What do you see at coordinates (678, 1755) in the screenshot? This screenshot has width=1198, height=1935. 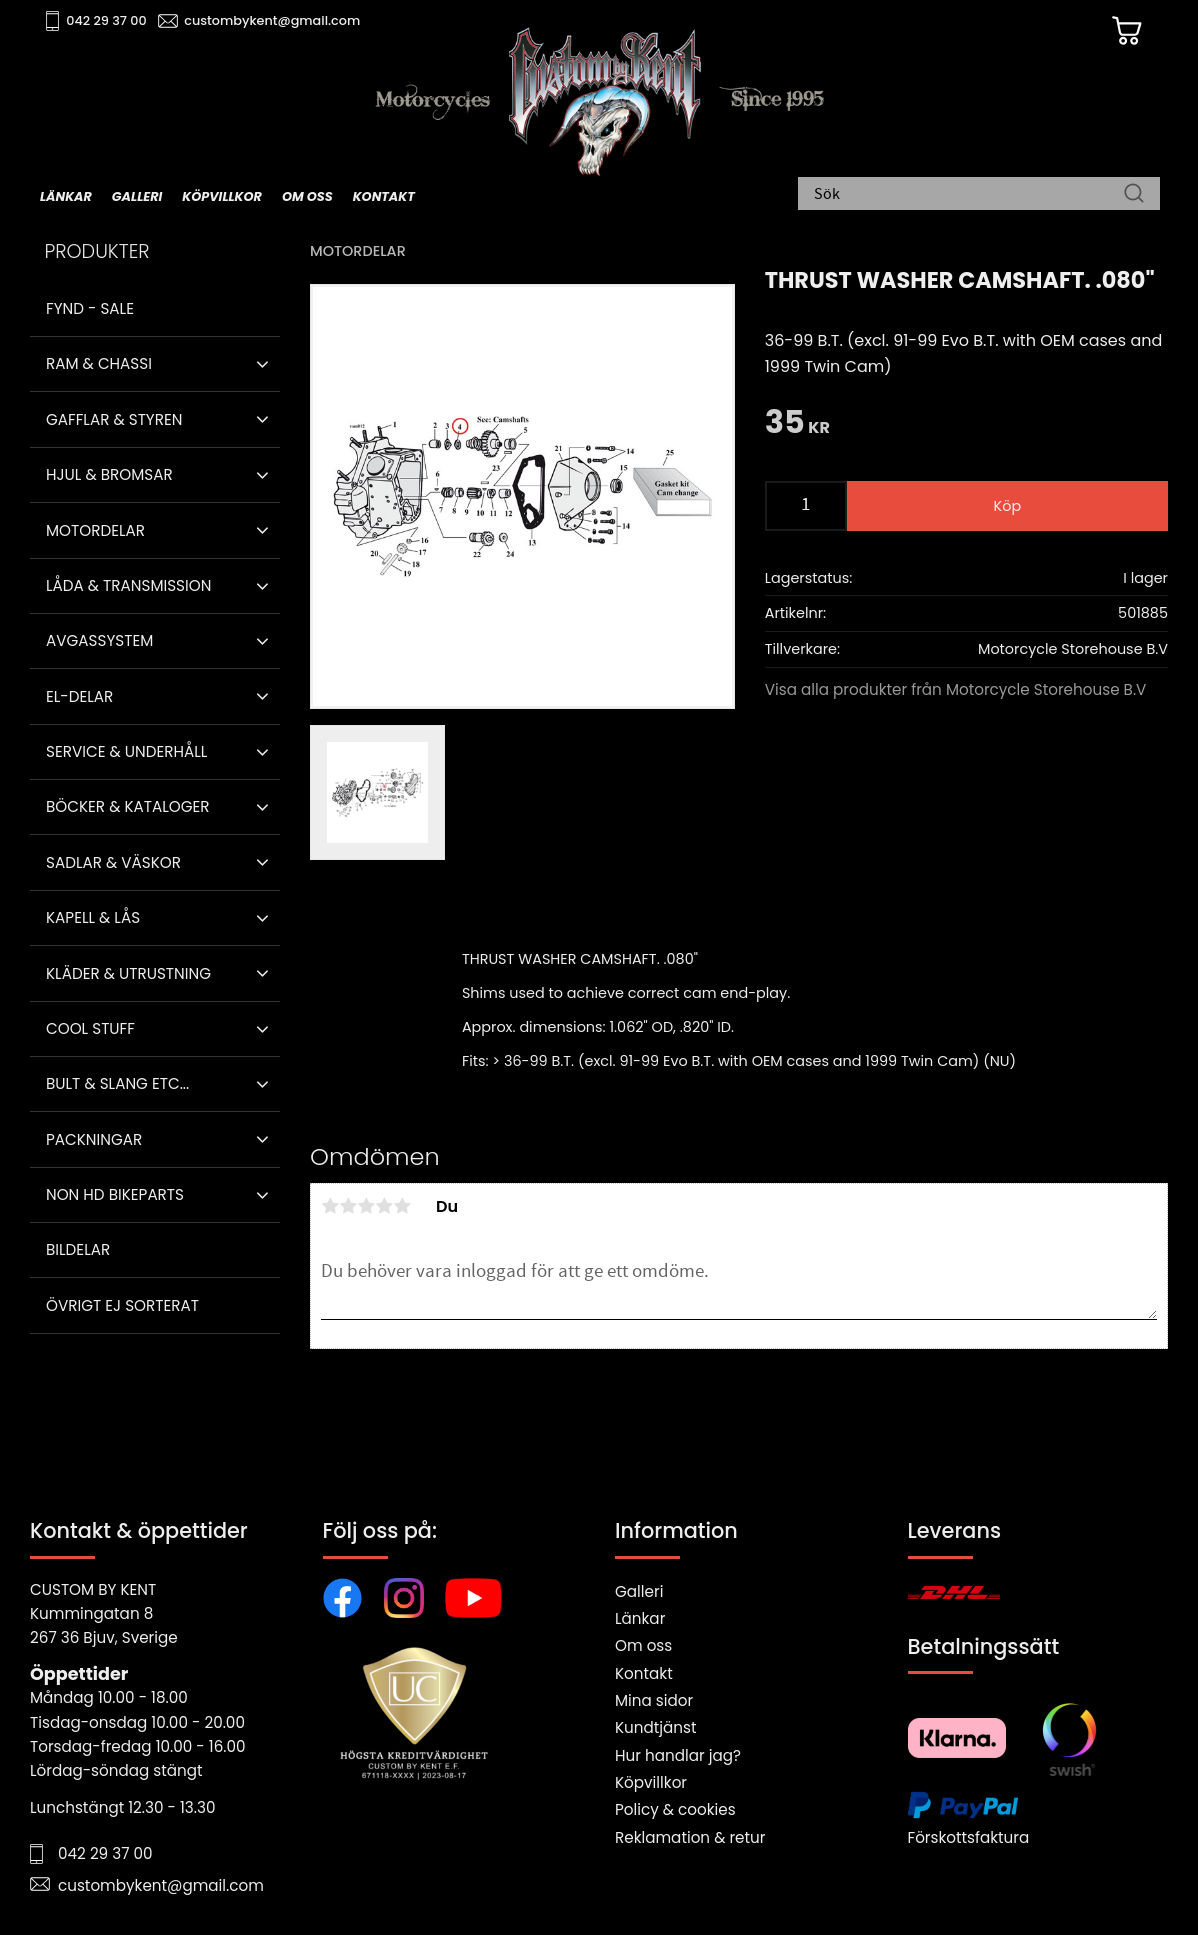 I see `Hur handlar jag?` at bounding box center [678, 1755].